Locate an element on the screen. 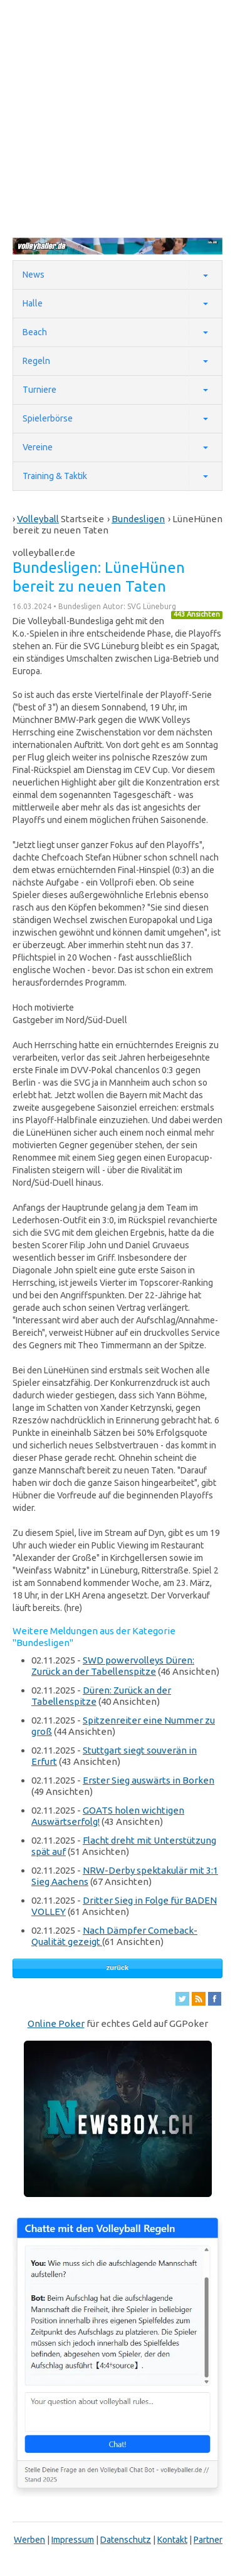 This screenshot has height=2576, width=235. Online Poker is located at coordinates (56, 2023).